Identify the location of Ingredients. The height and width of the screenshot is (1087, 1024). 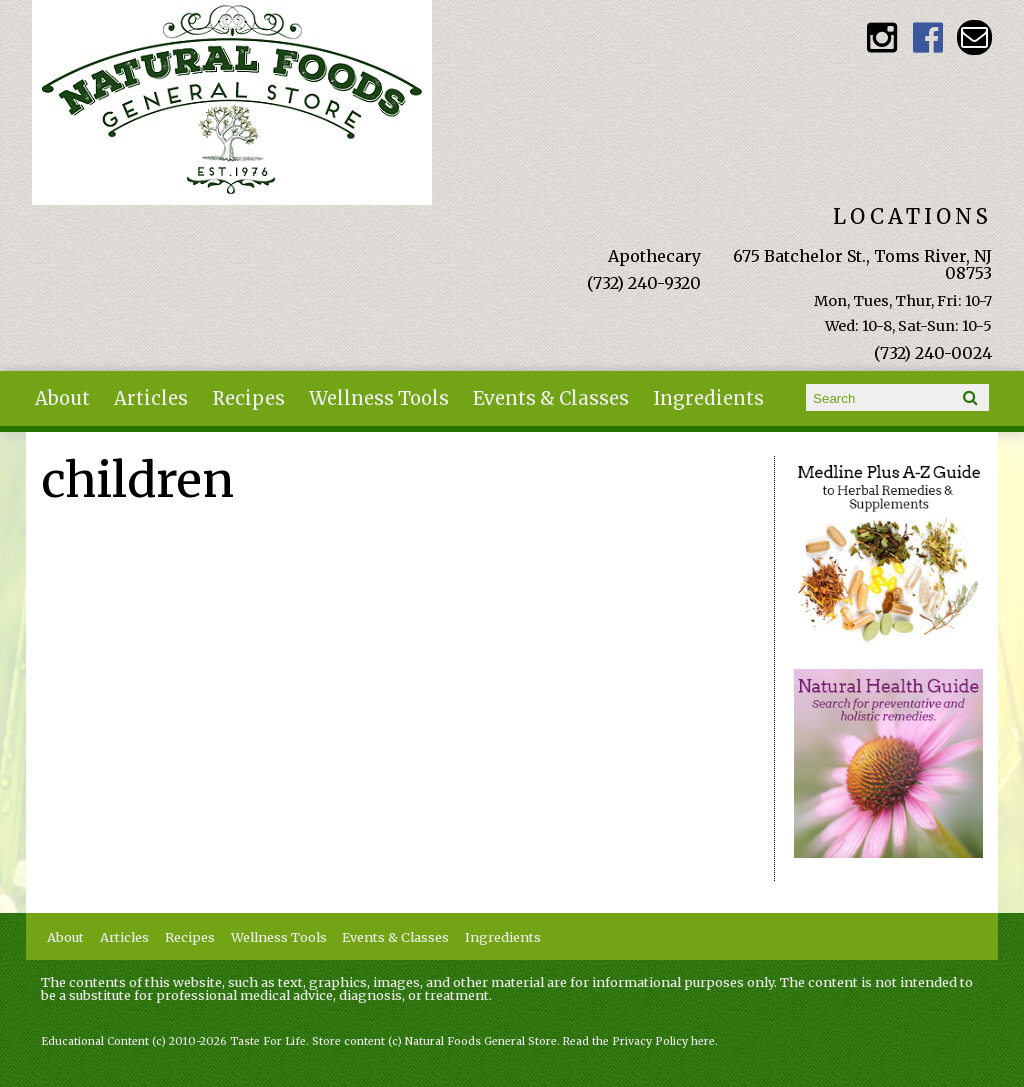
(708, 398).